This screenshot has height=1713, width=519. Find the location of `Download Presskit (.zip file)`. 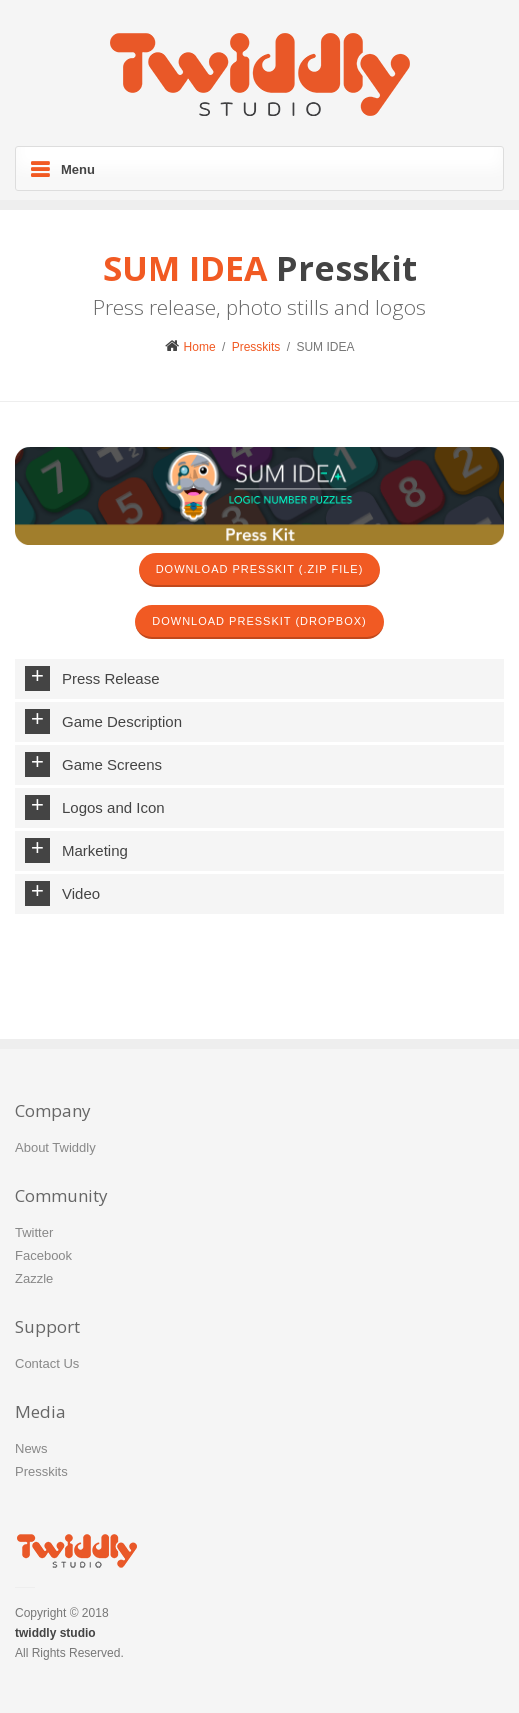

Download Presskit (.zip file) is located at coordinates (260, 569).